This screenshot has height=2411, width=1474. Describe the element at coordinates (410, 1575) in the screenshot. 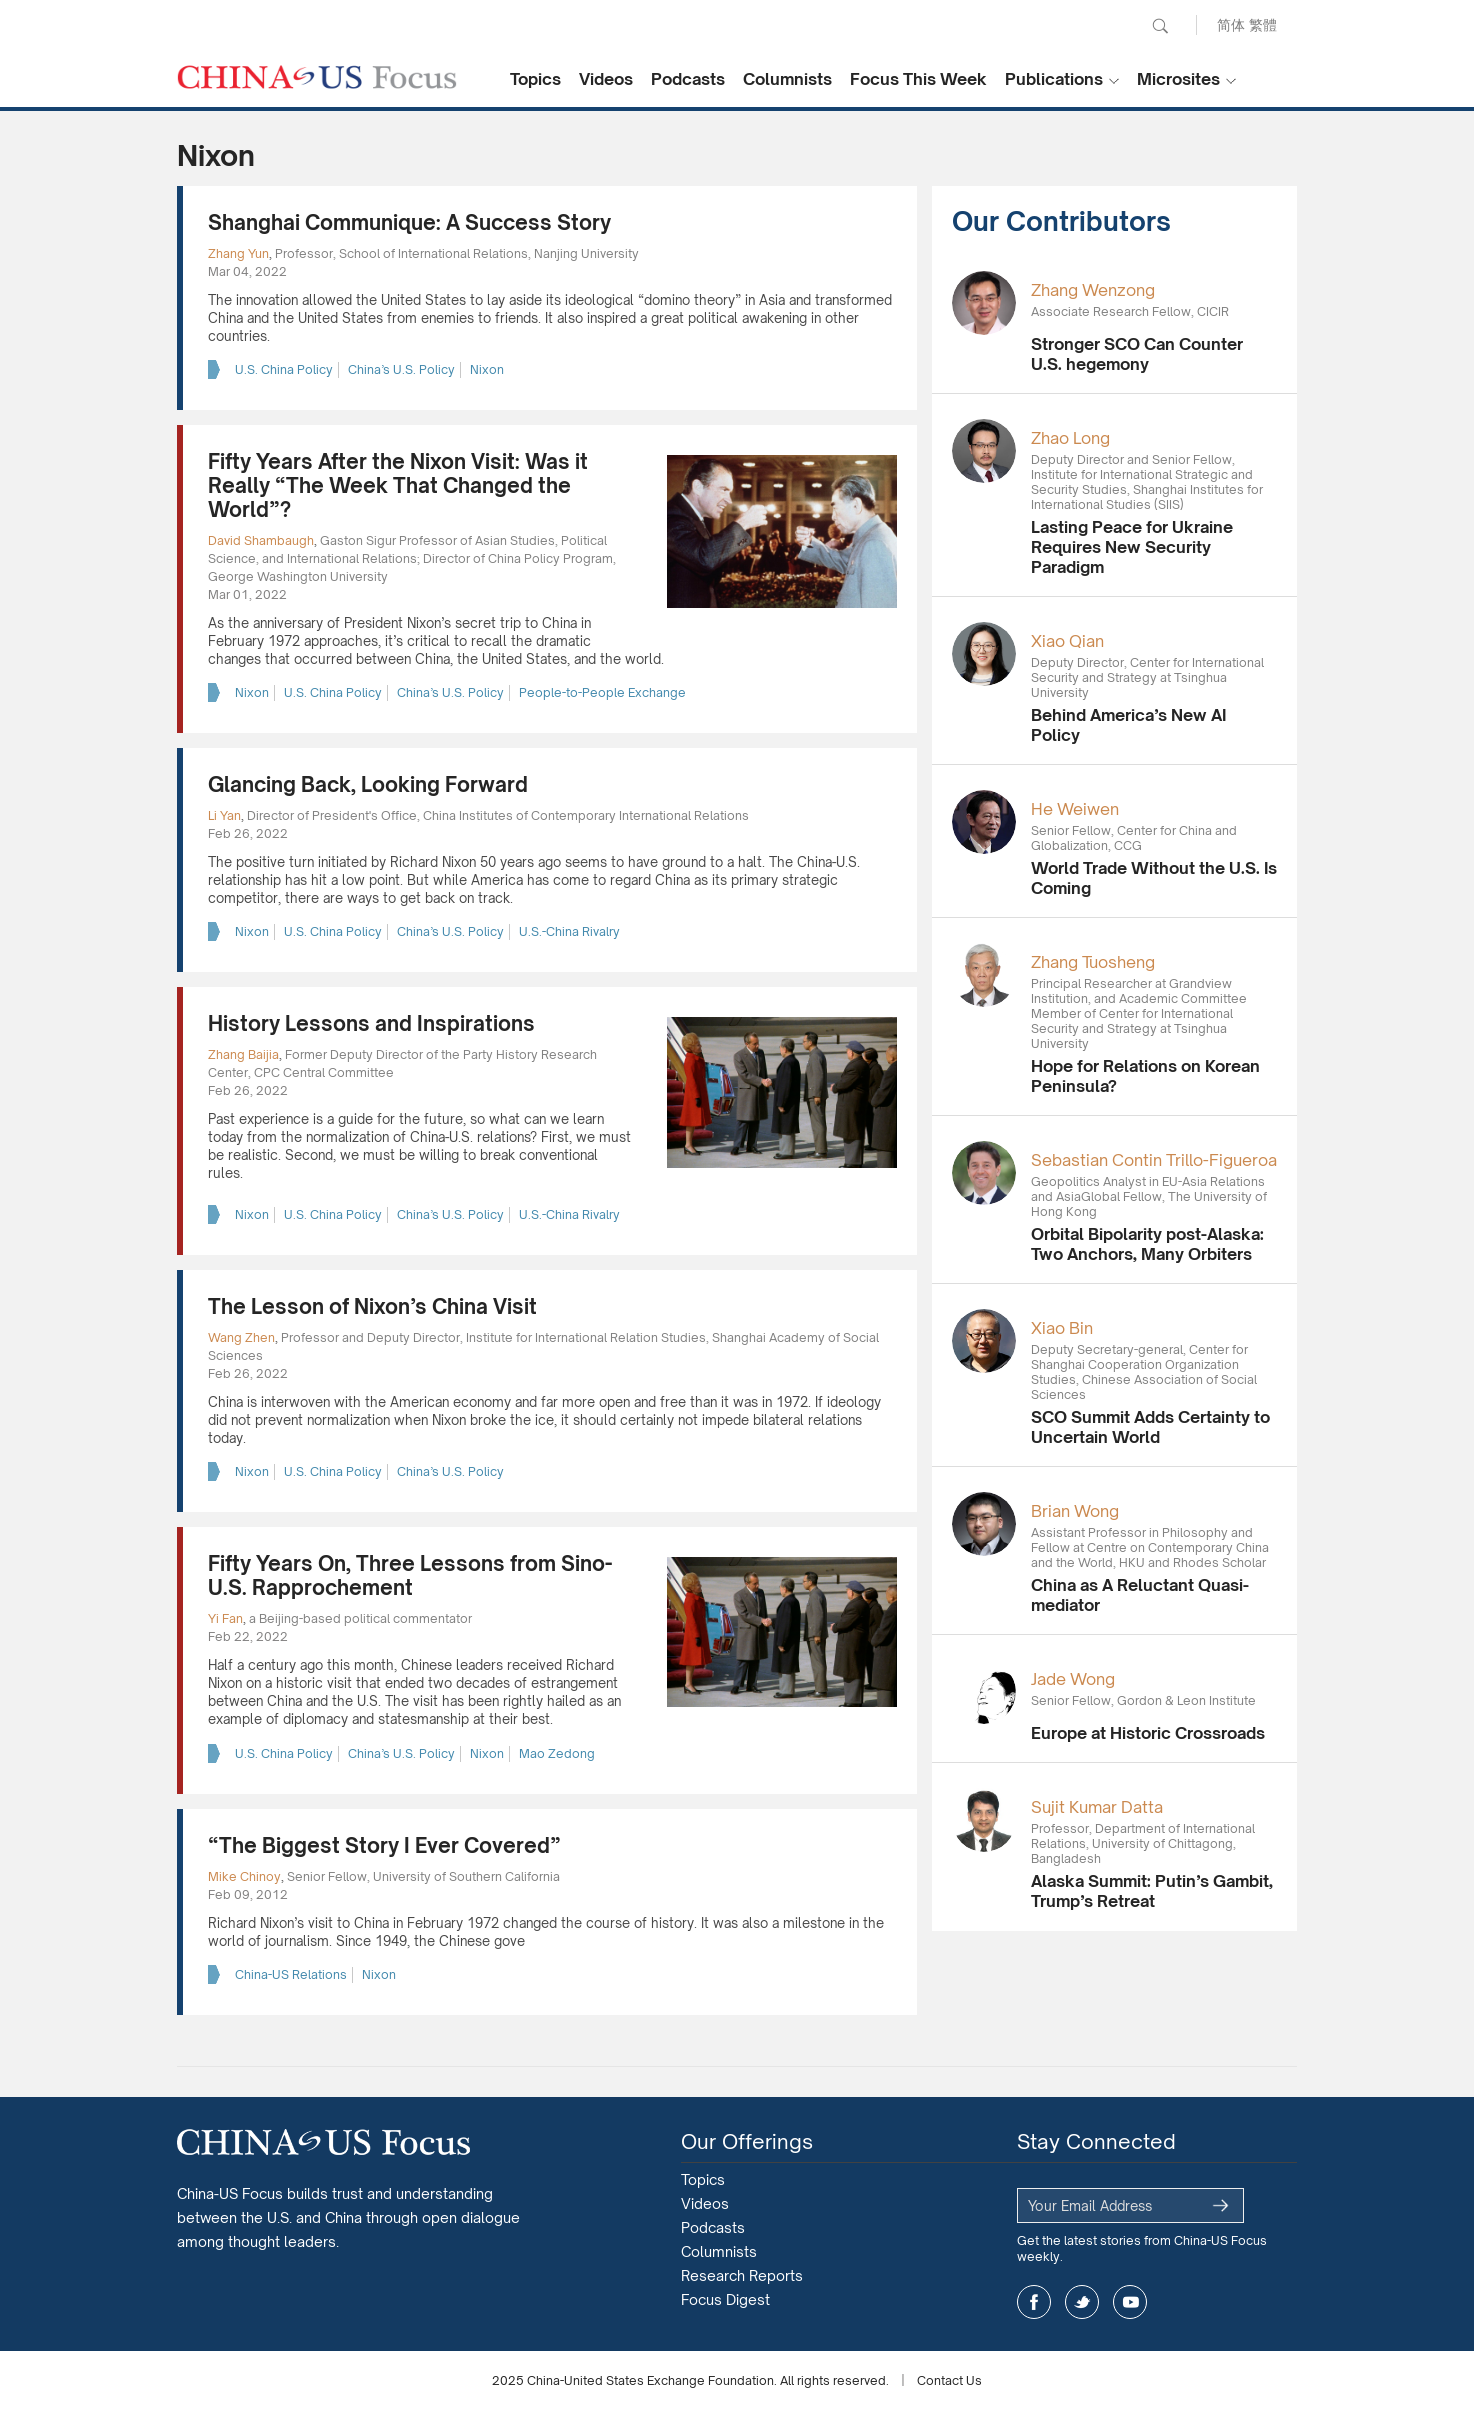

I see `Fifty Years On, Three Lessons from Sino-U.S. Rapprochement` at that location.